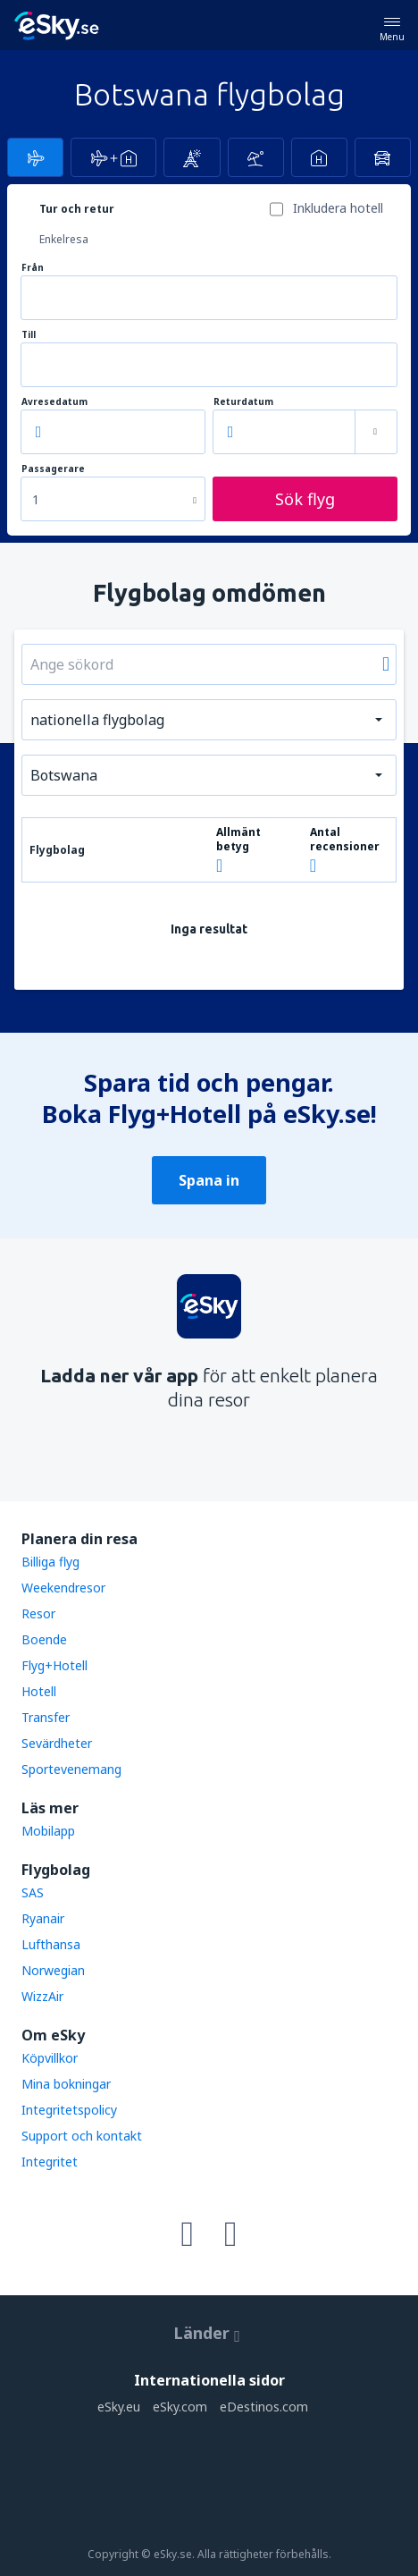 This screenshot has height=2576, width=418. Describe the element at coordinates (50, 1944) in the screenshot. I see `Lufthansa` at that location.